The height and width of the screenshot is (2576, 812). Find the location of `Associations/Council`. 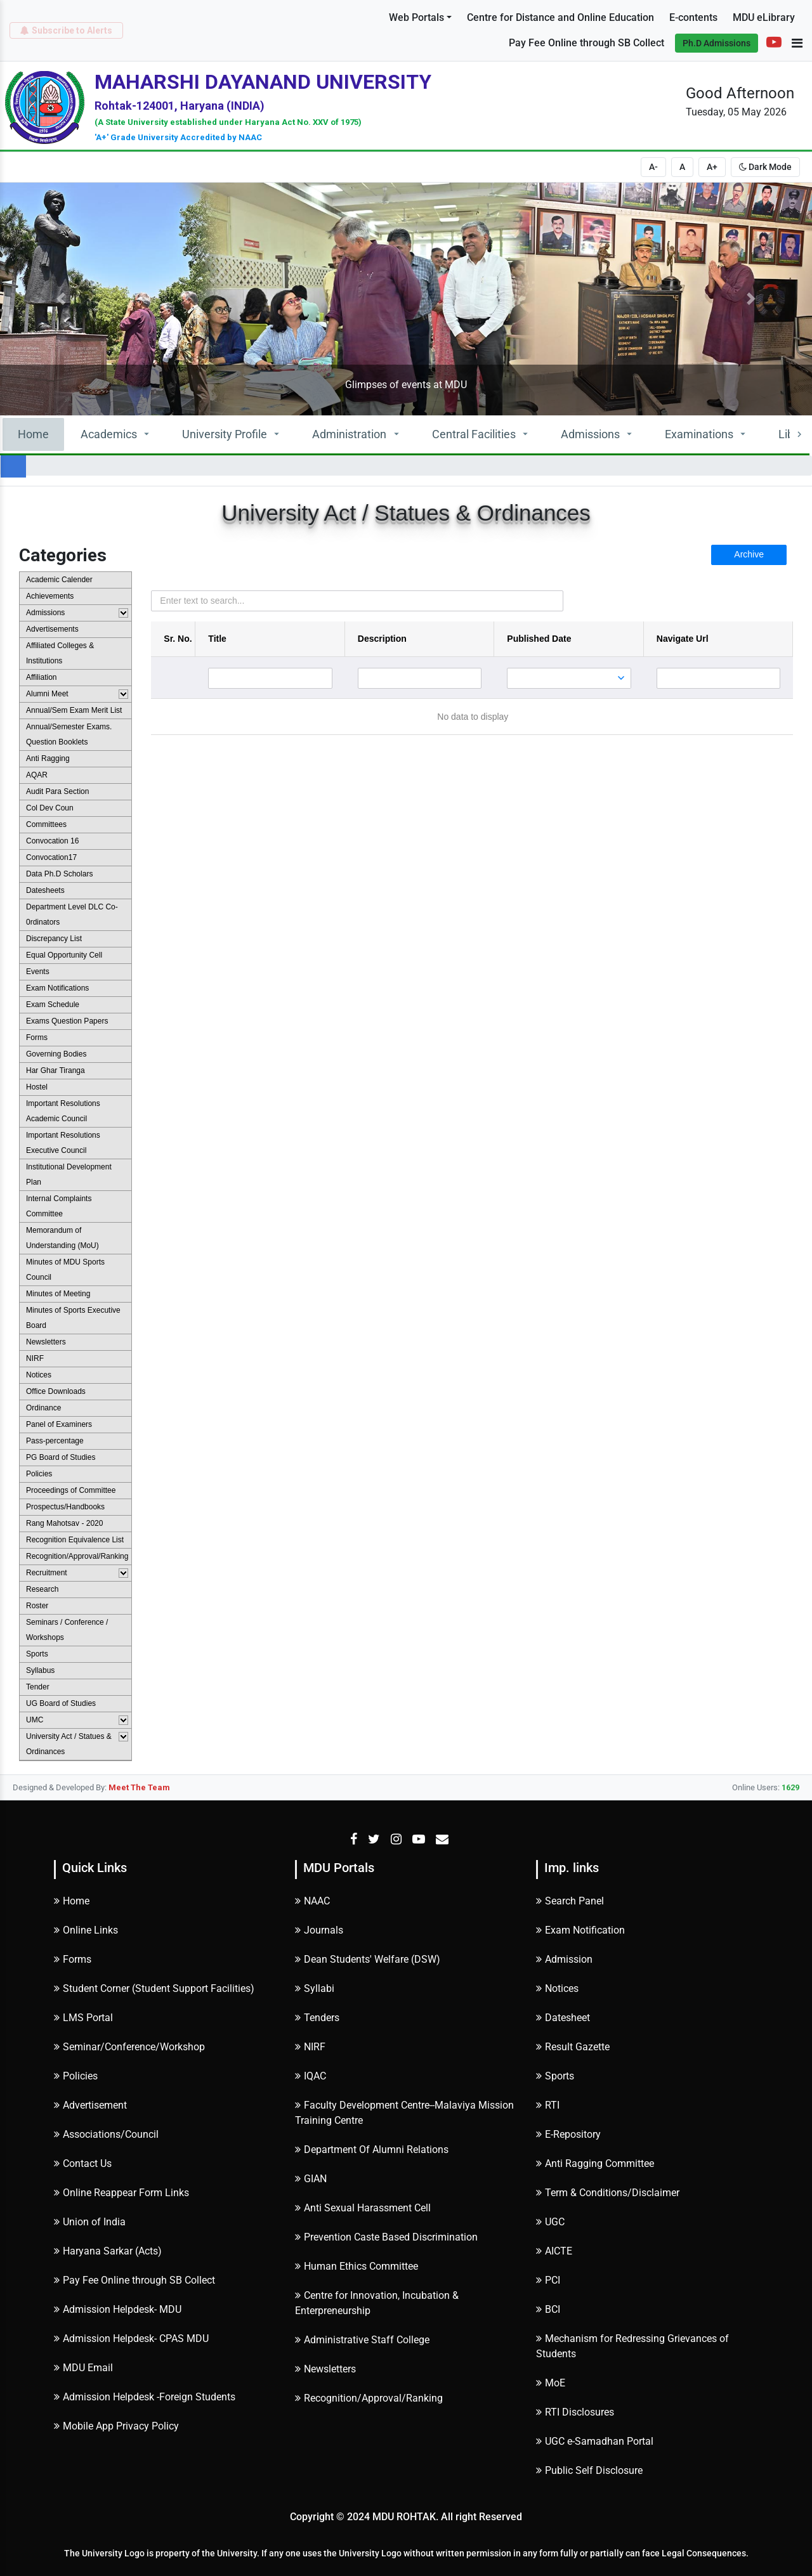

Associations/Council is located at coordinates (106, 2134).